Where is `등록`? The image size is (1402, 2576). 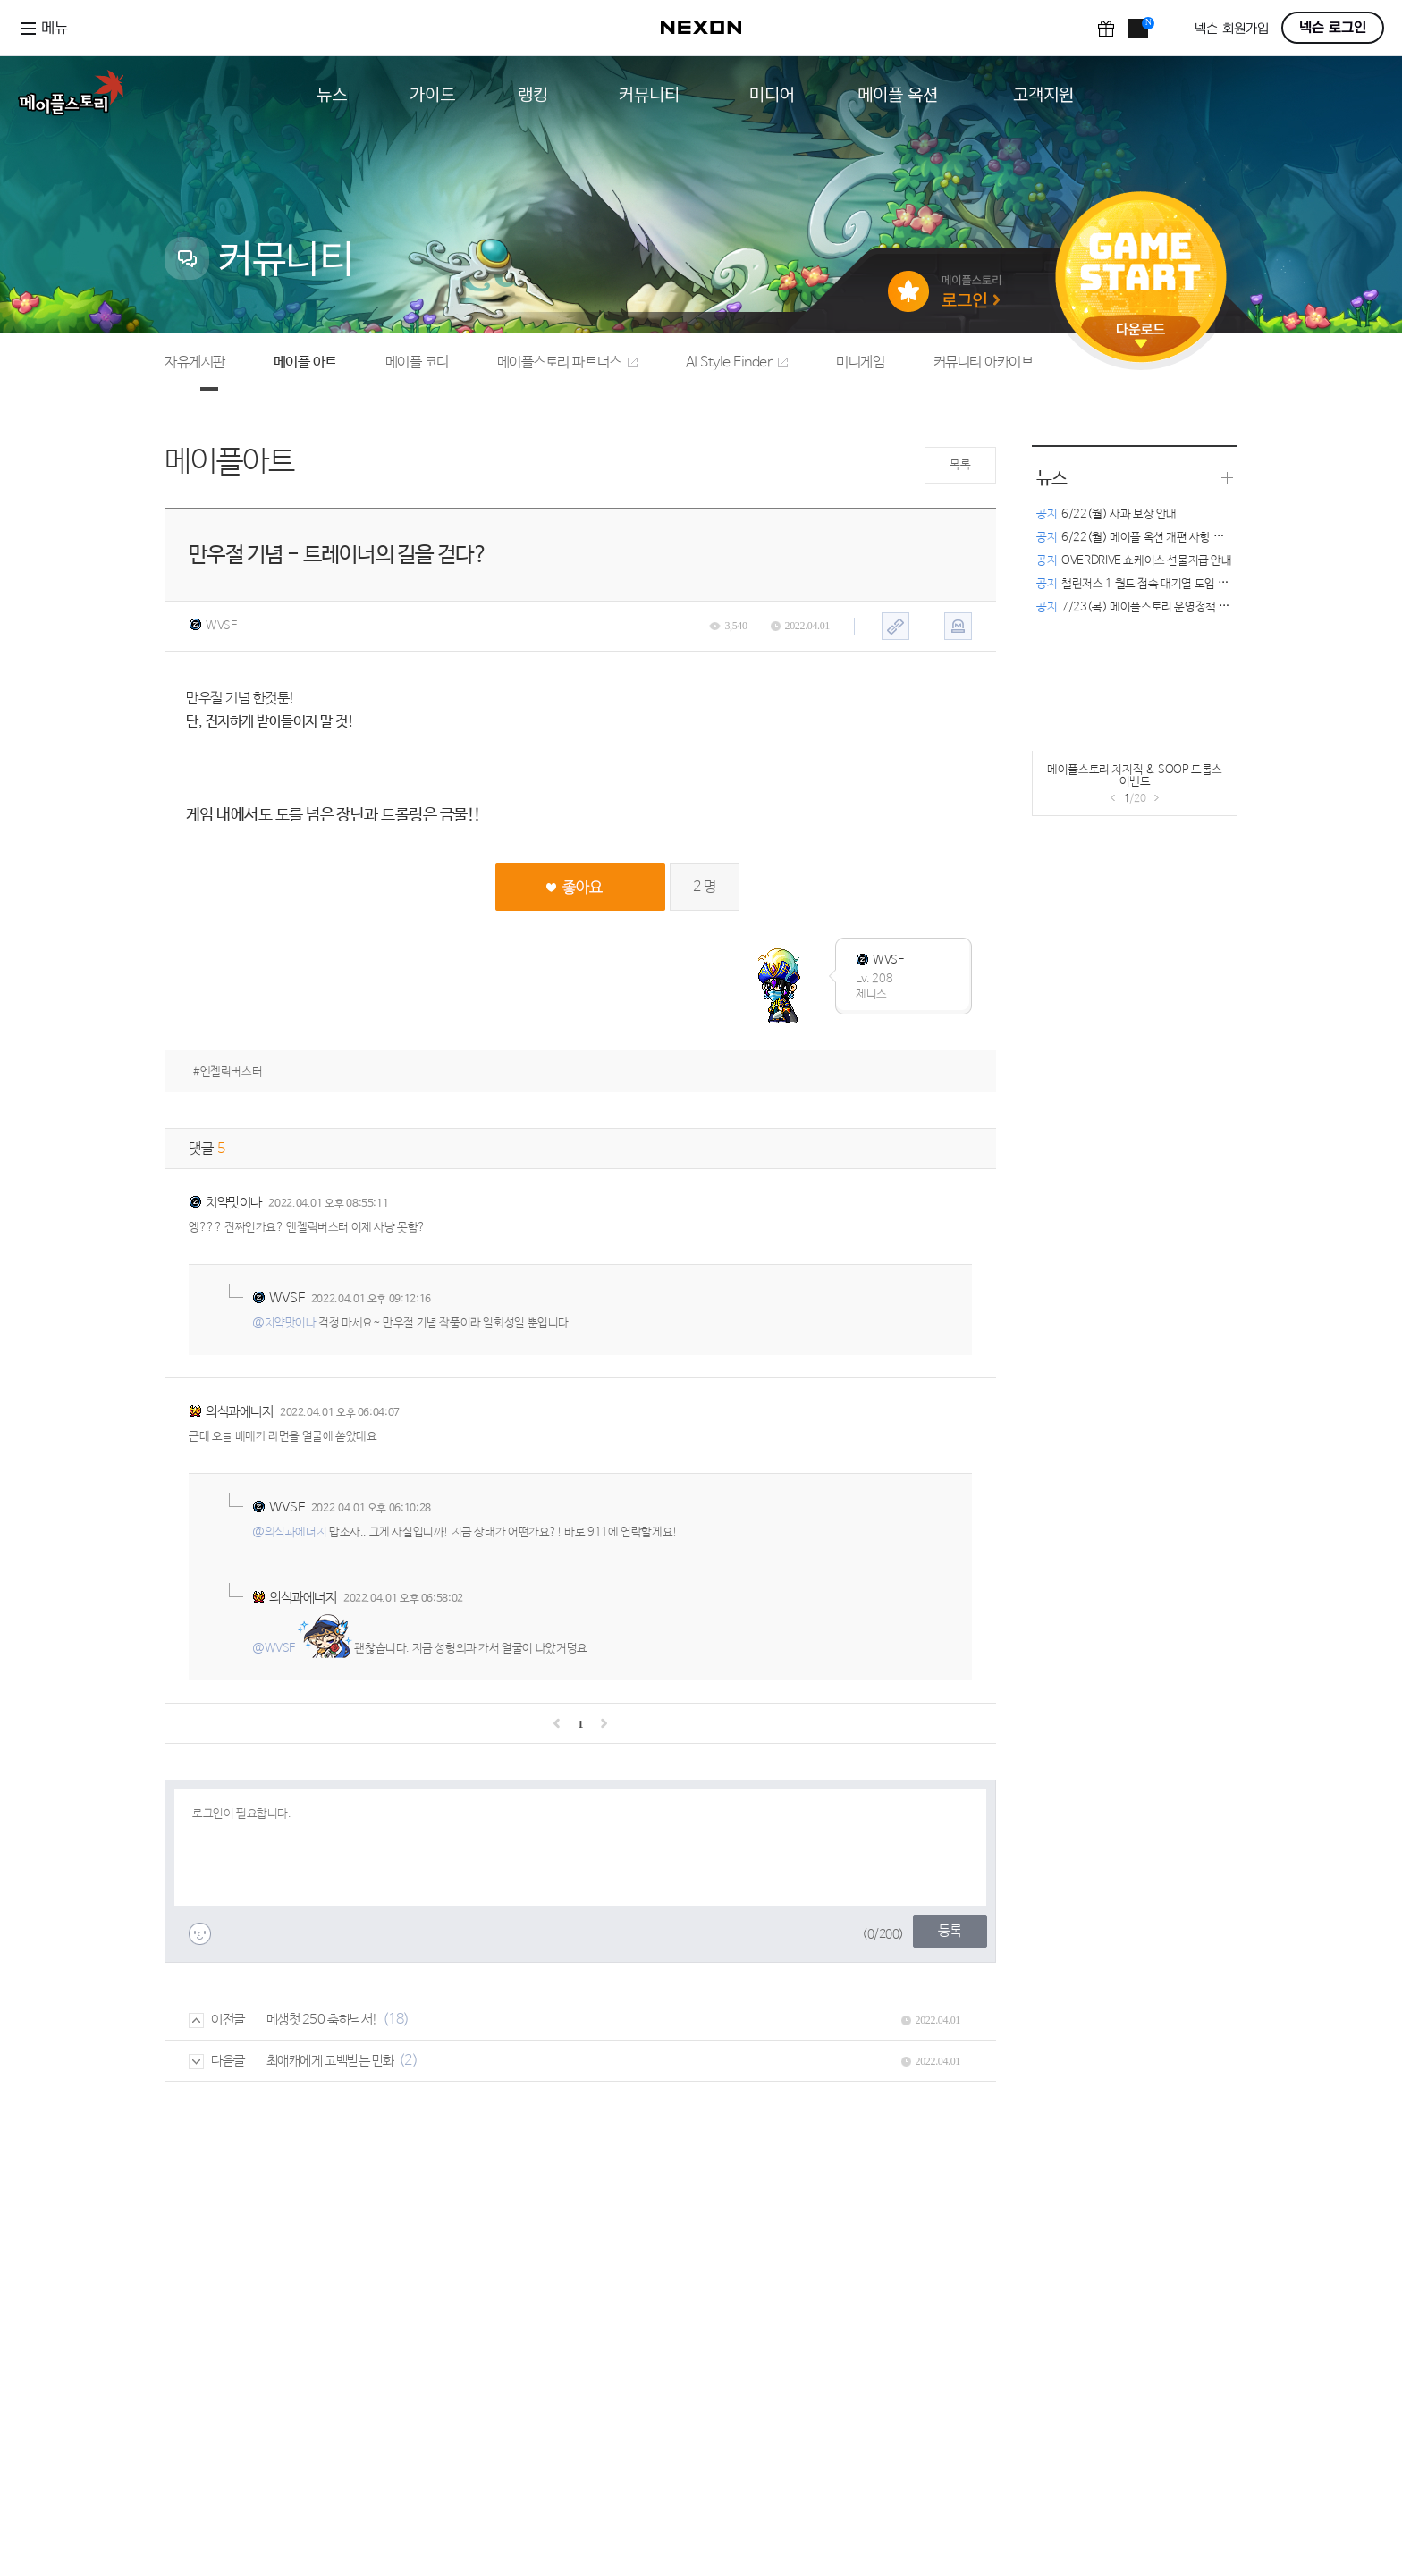 등록 is located at coordinates (950, 1931).